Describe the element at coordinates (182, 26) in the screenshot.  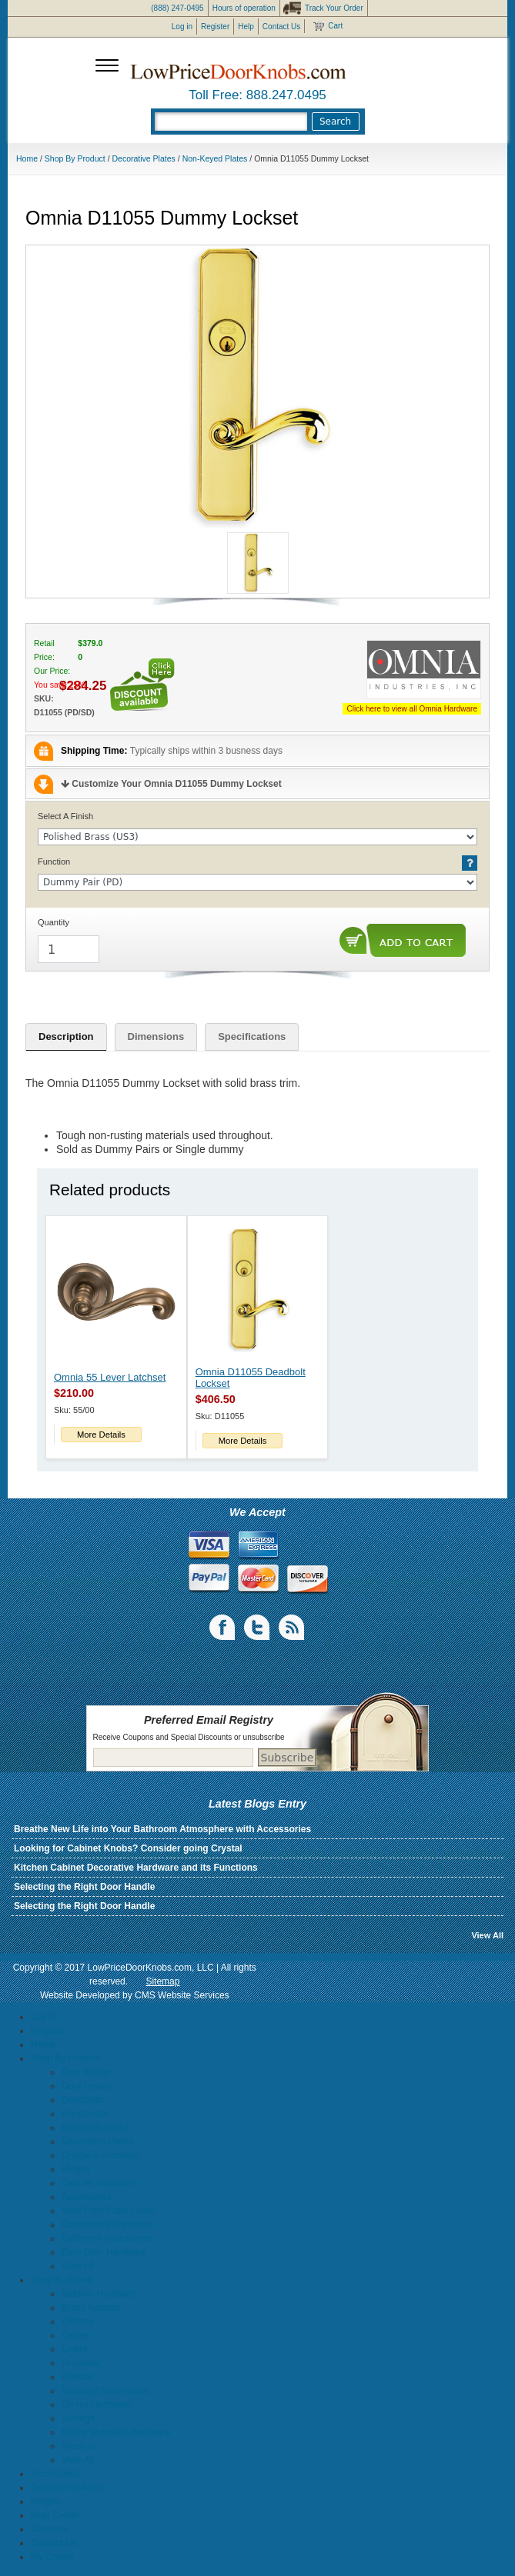
I see `Log in` at that location.